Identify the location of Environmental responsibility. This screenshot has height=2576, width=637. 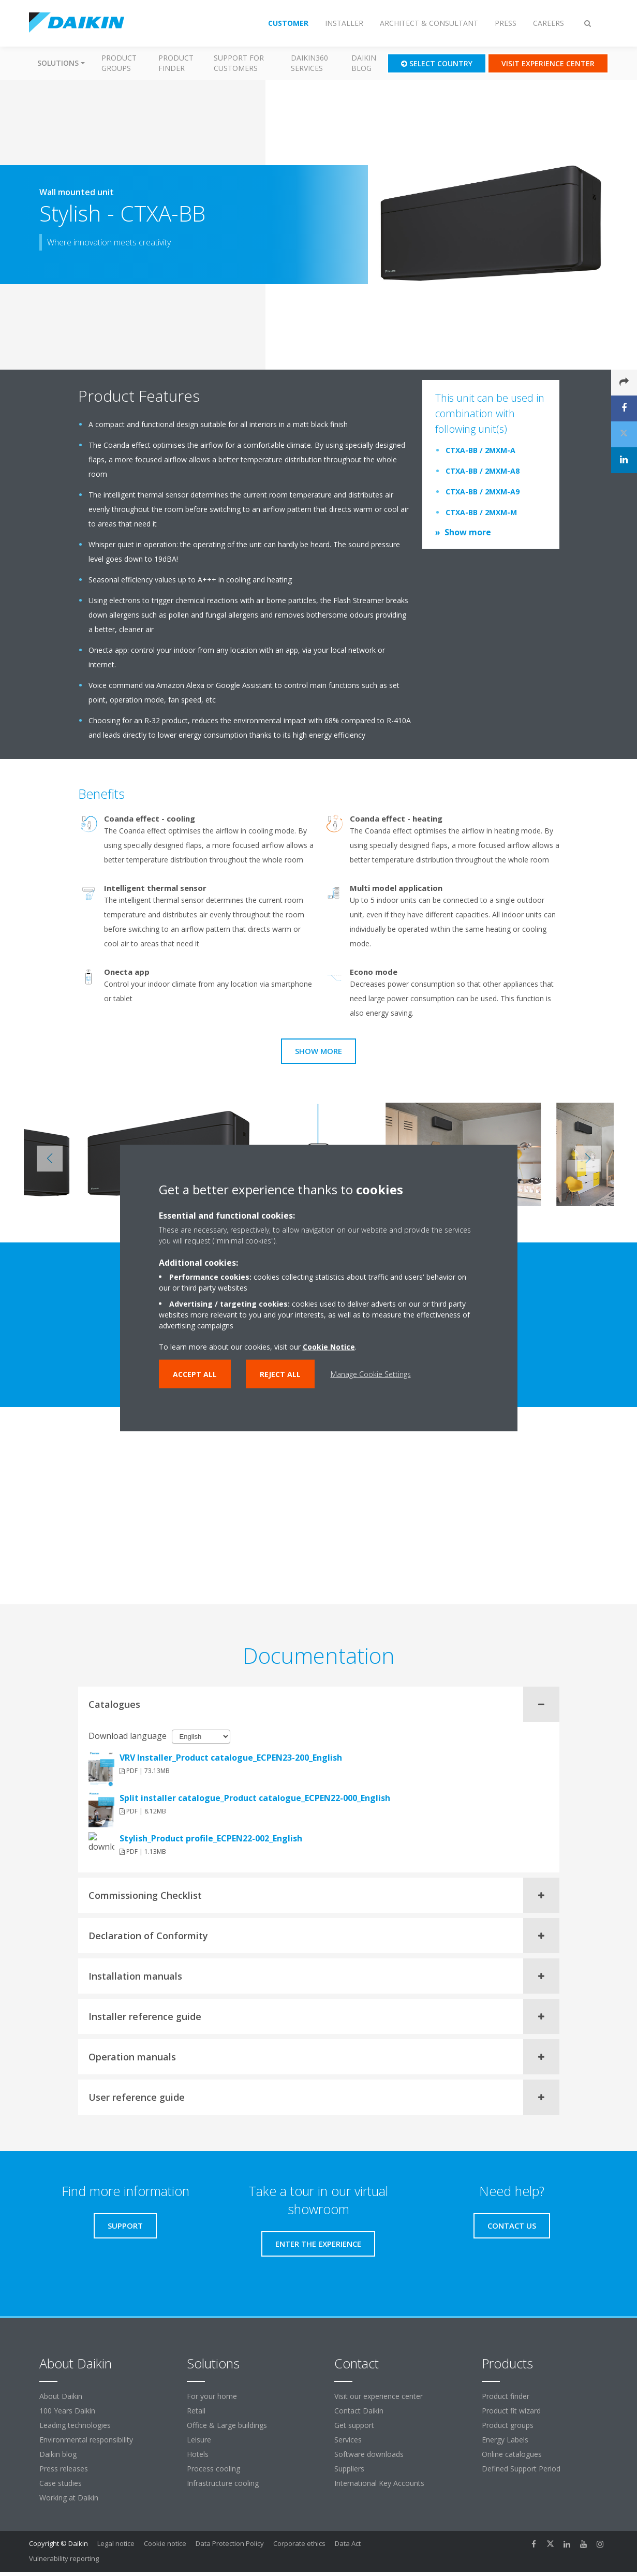
(86, 2440).